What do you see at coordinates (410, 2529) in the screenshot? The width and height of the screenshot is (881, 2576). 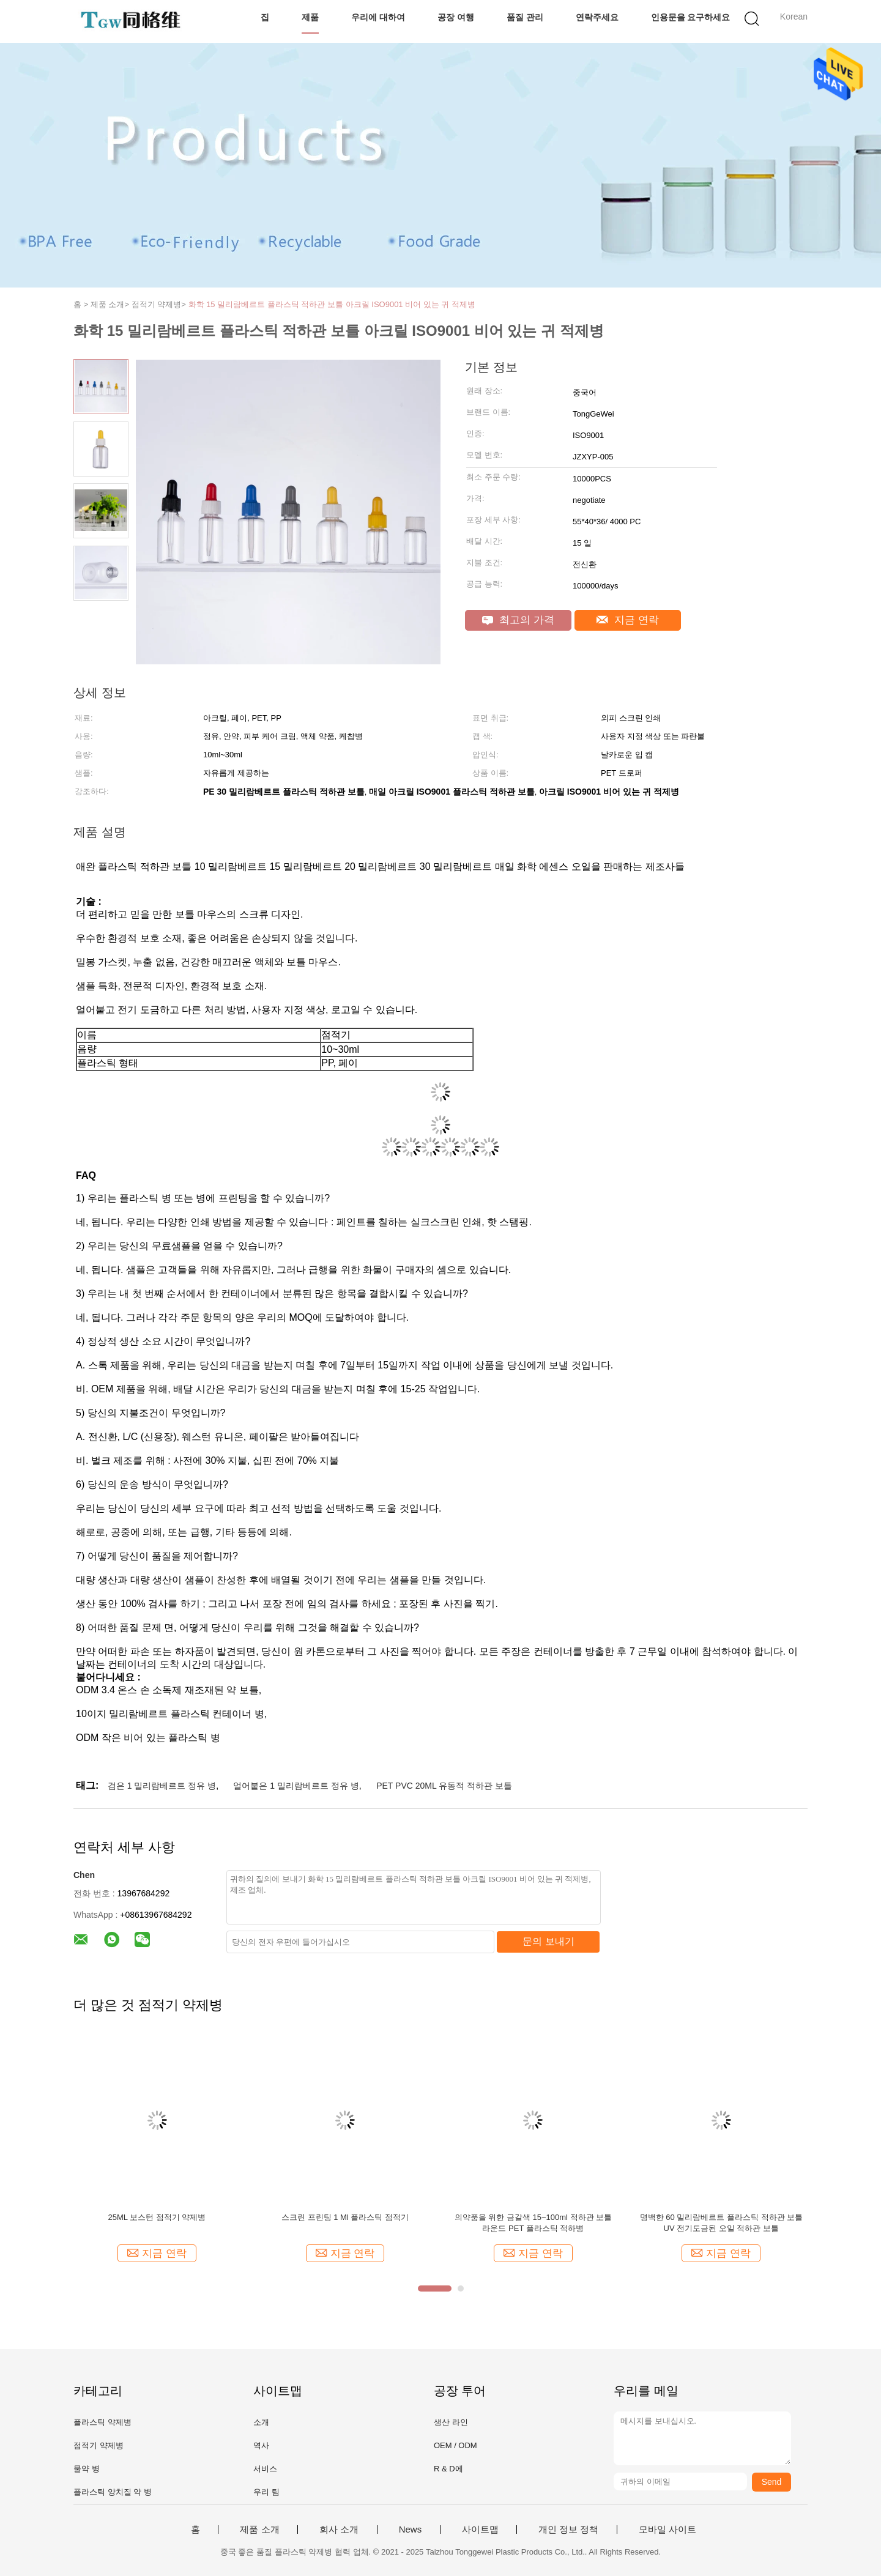 I see `News` at bounding box center [410, 2529].